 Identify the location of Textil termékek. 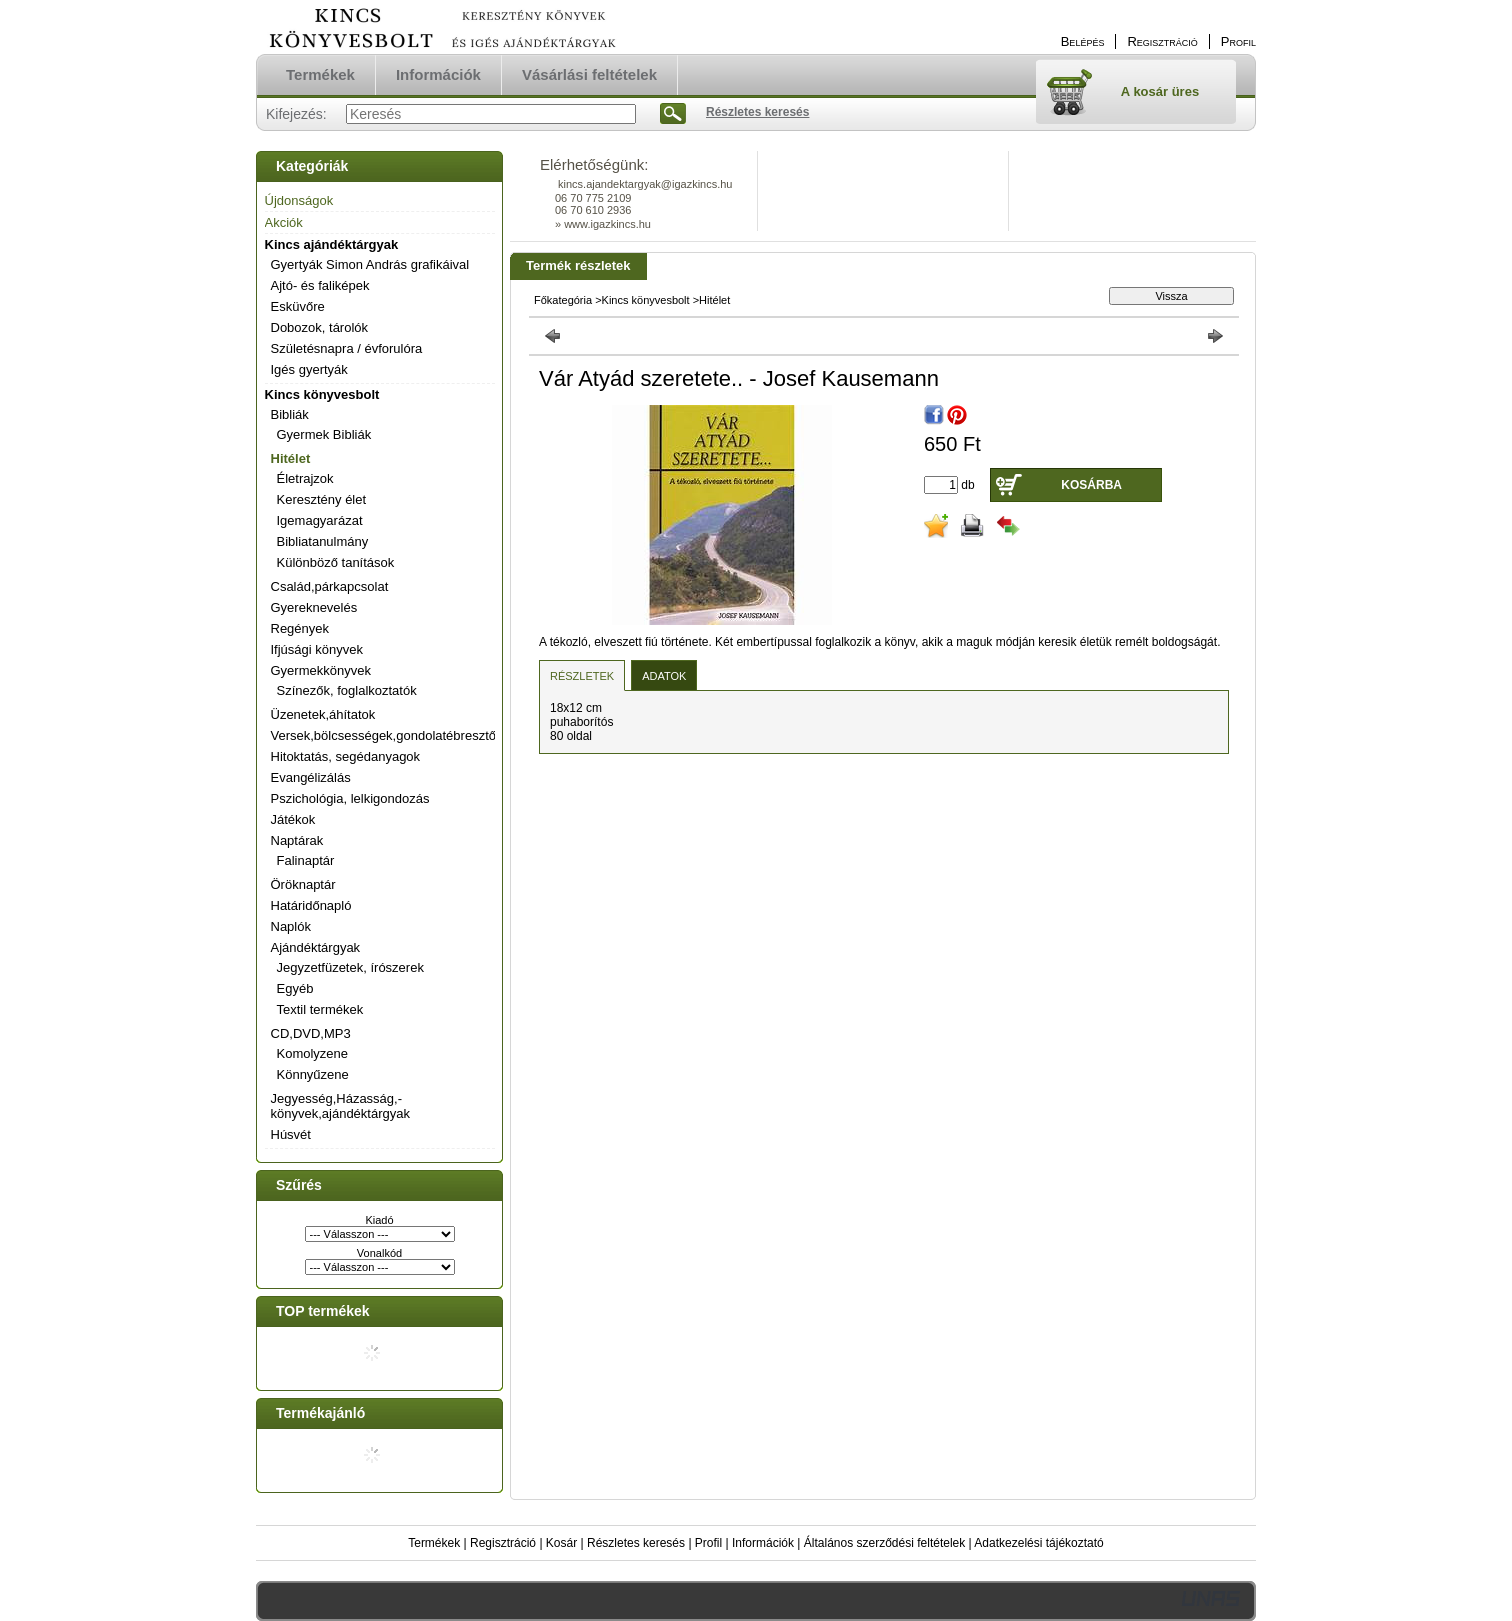
(320, 1009).